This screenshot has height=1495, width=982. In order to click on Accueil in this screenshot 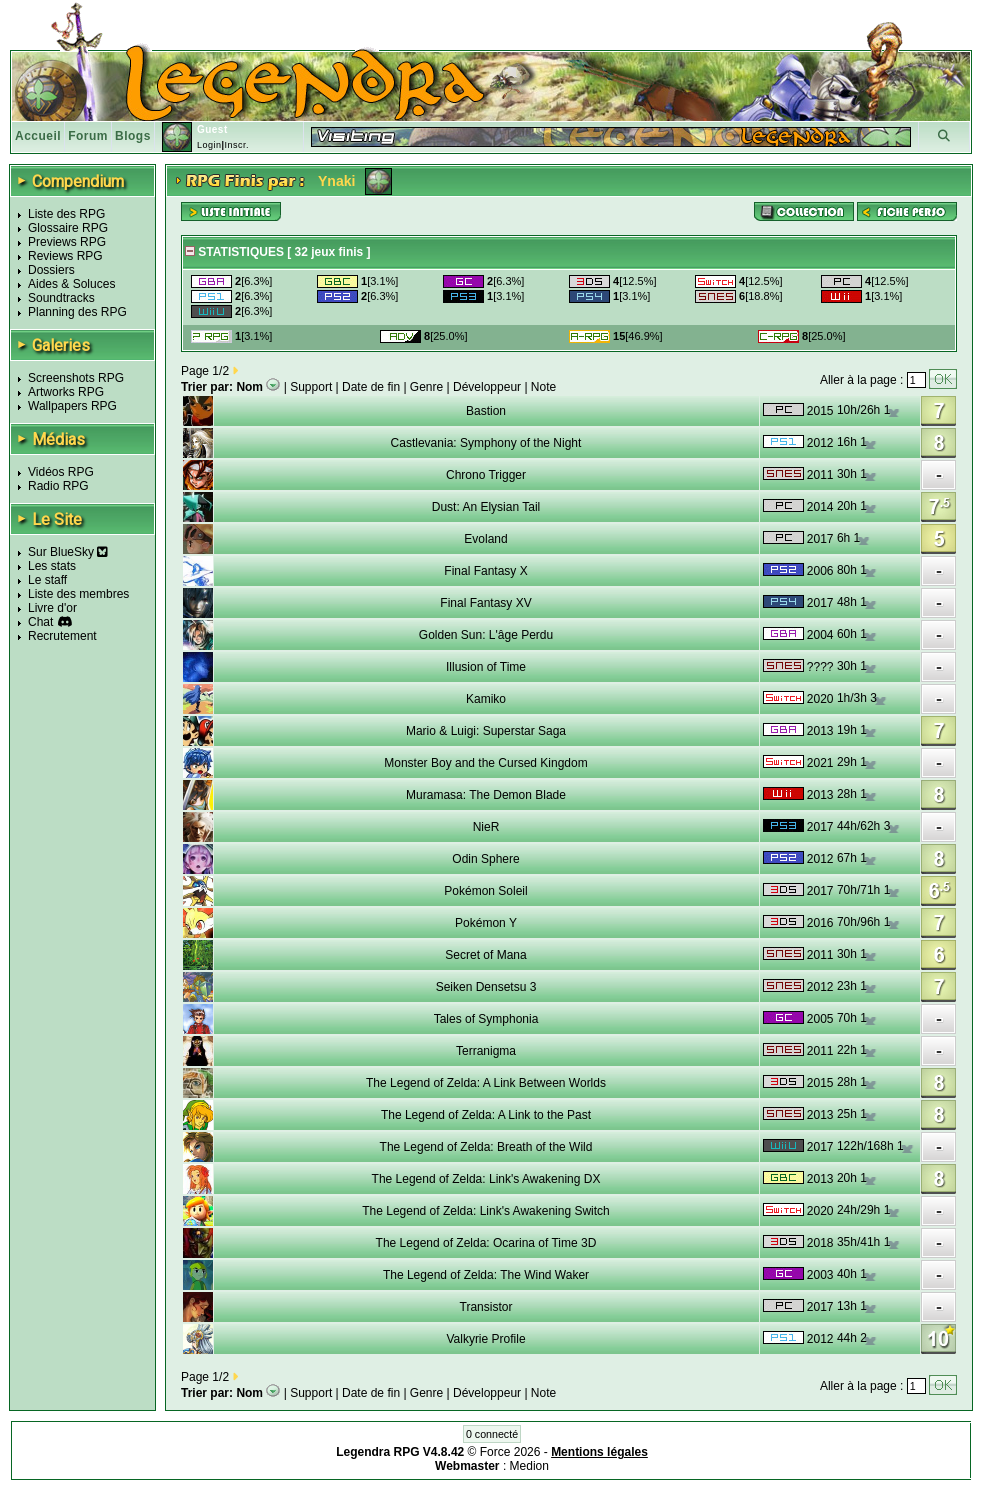, I will do `click(38, 136)`.